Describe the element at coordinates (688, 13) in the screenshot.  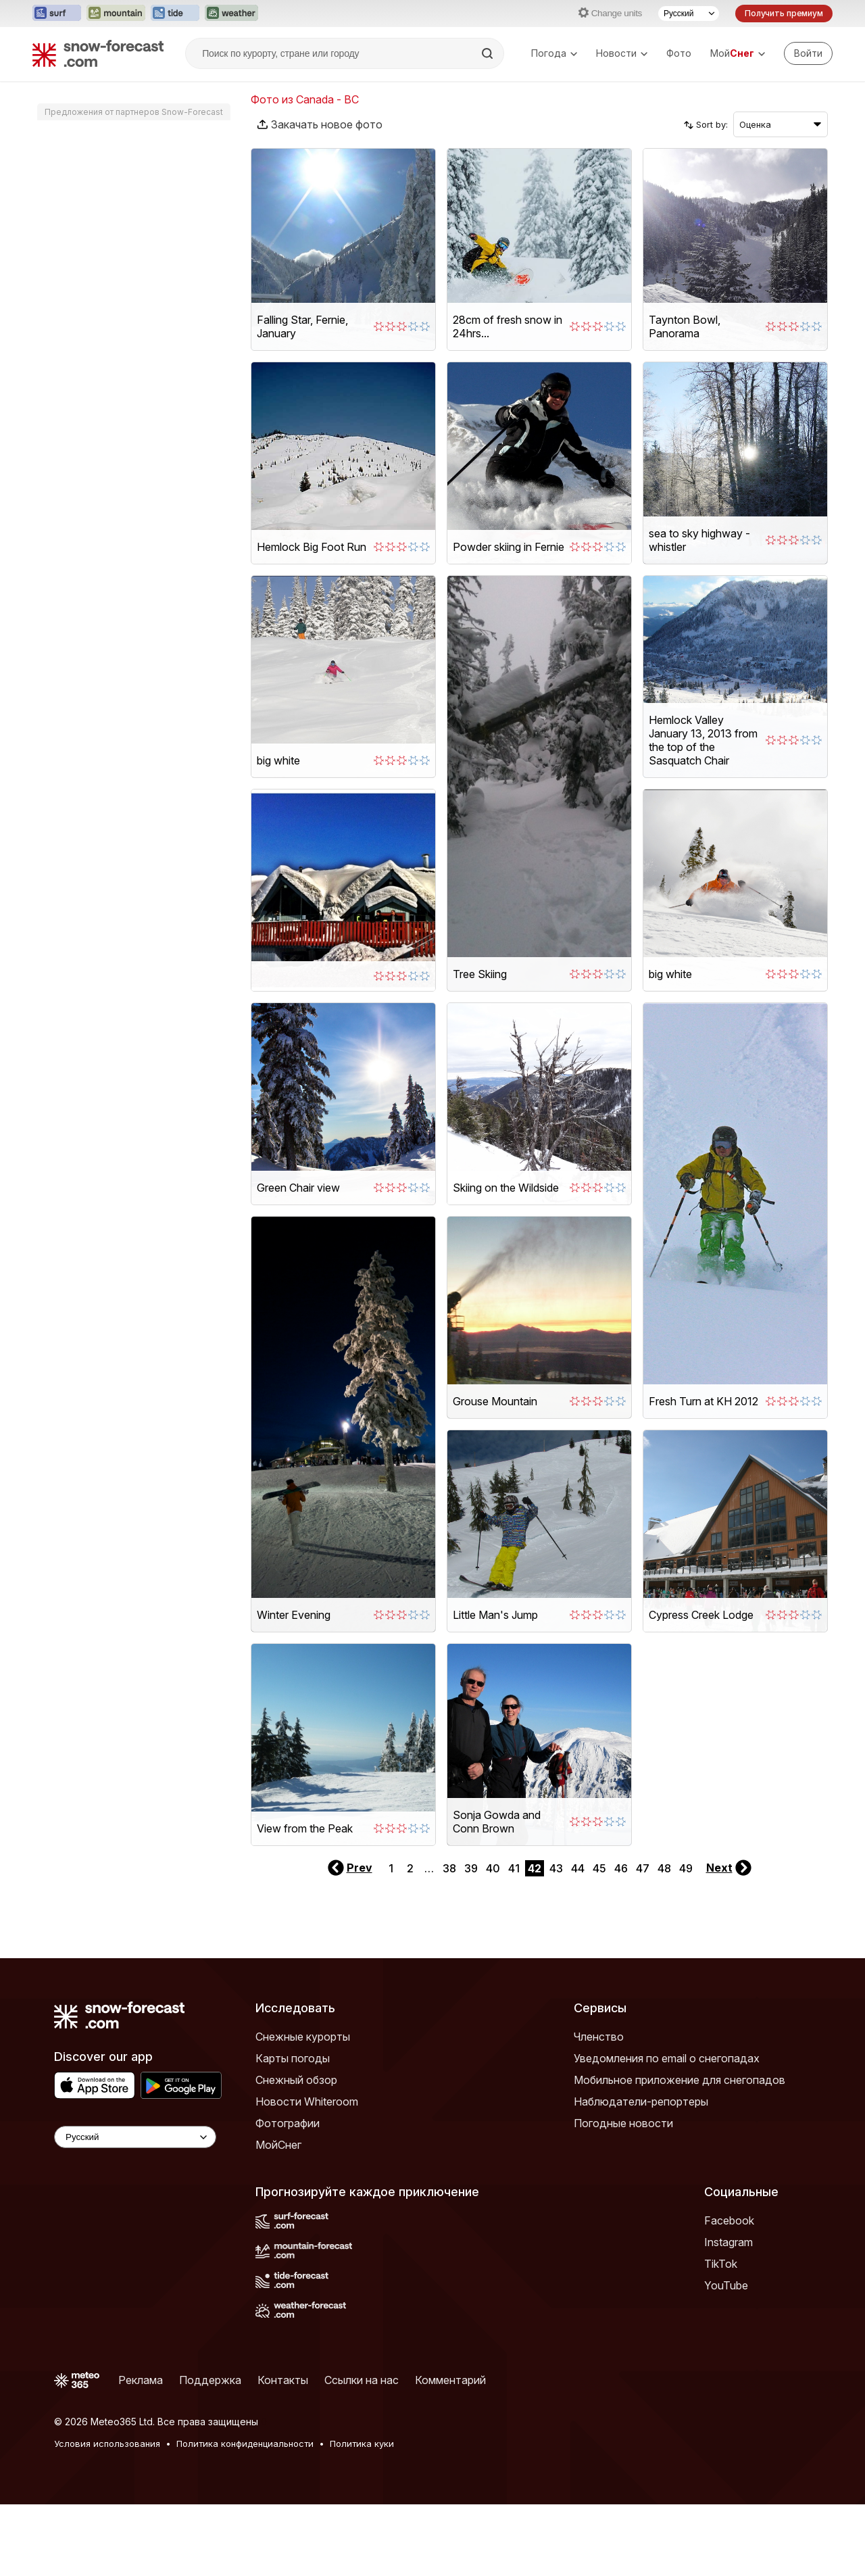
I see `[Выбор языка]` at that location.